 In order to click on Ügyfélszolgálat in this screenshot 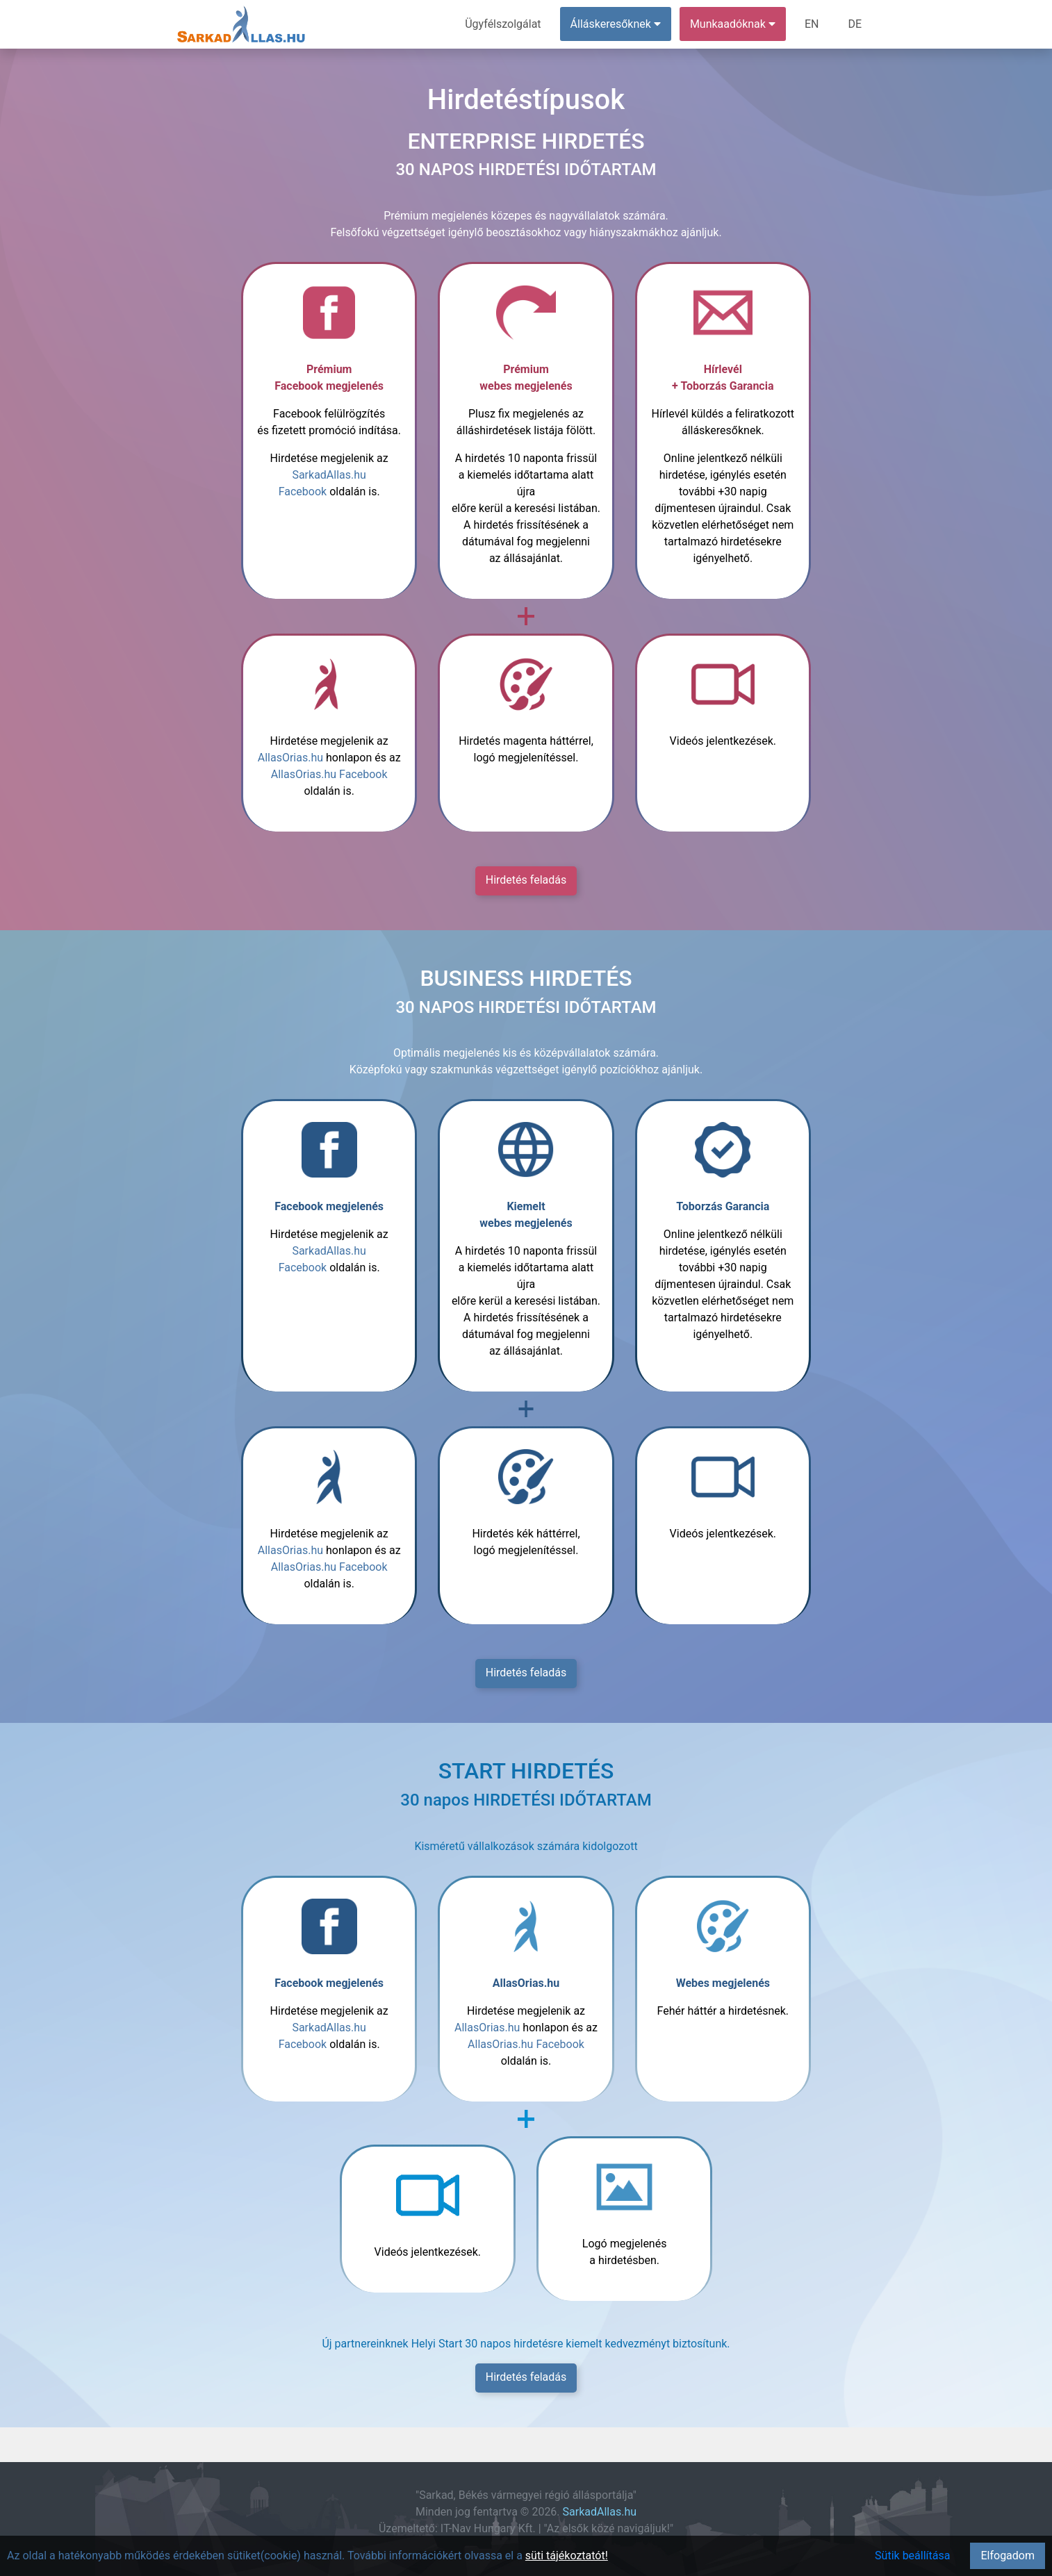, I will do `click(503, 24)`.